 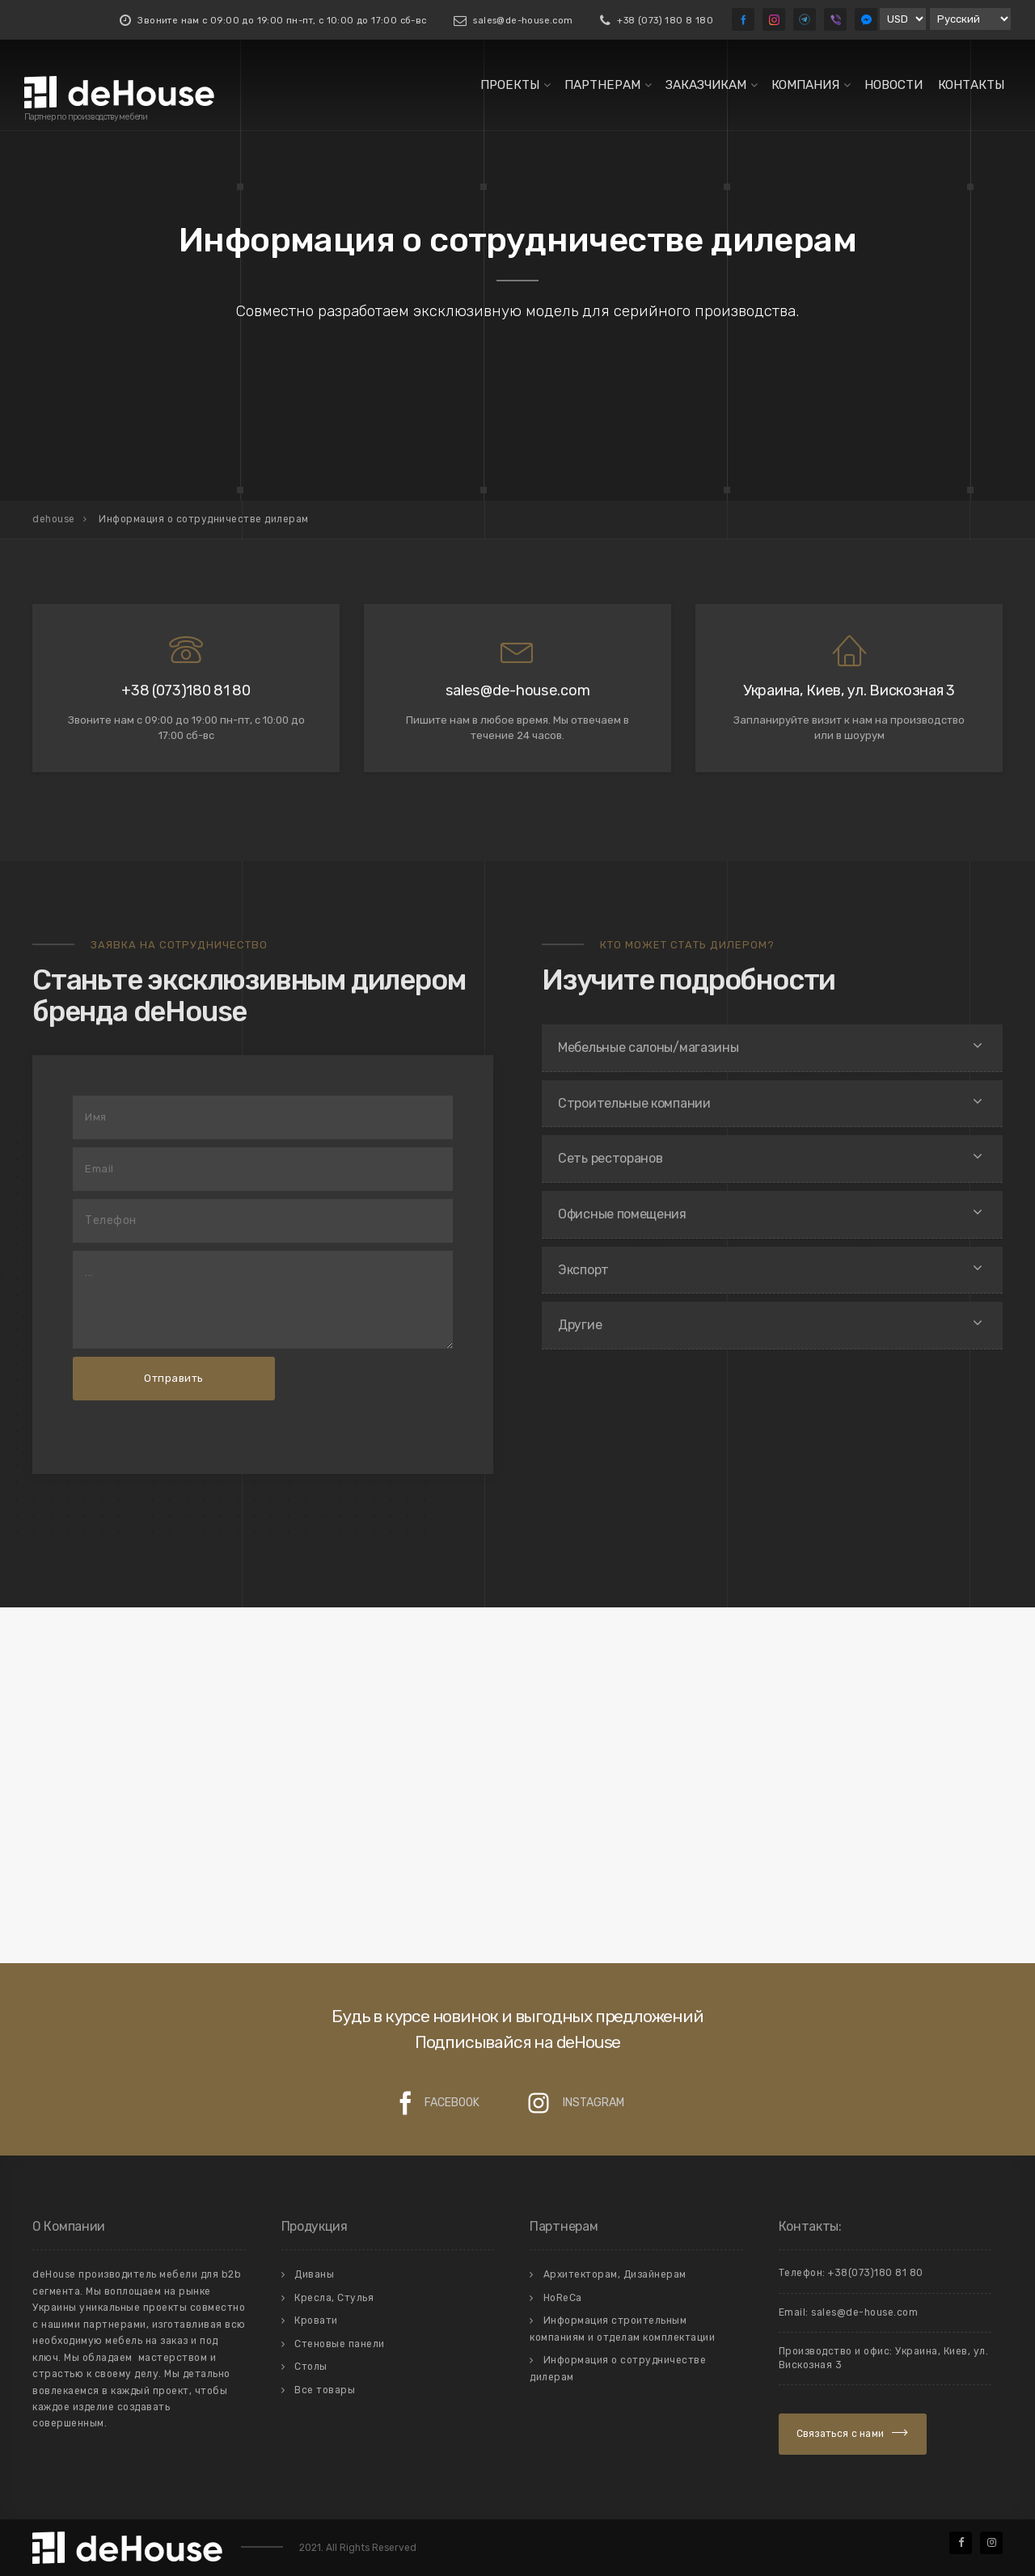 I want to click on Компания, so click(x=805, y=85).